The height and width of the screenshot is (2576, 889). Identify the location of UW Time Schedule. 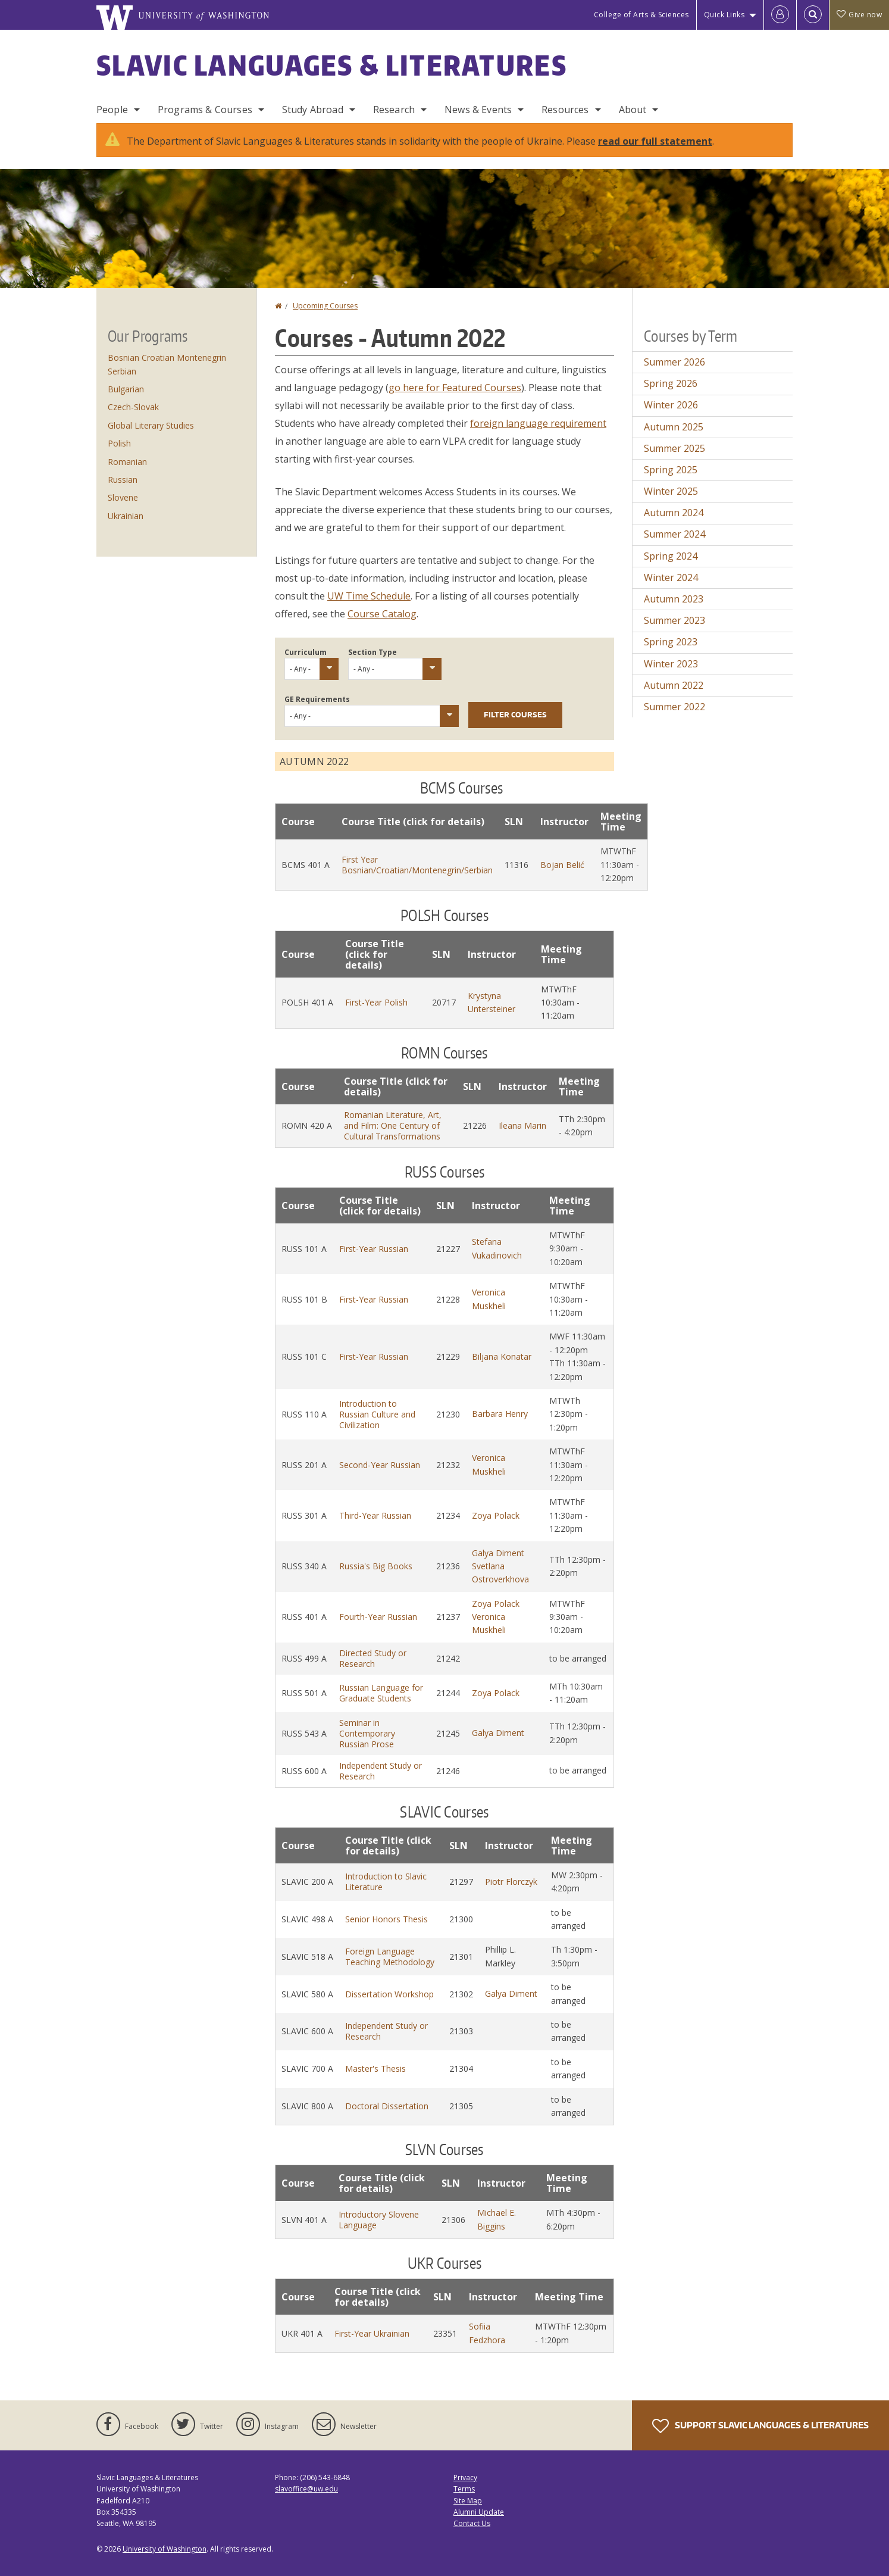
(369, 595).